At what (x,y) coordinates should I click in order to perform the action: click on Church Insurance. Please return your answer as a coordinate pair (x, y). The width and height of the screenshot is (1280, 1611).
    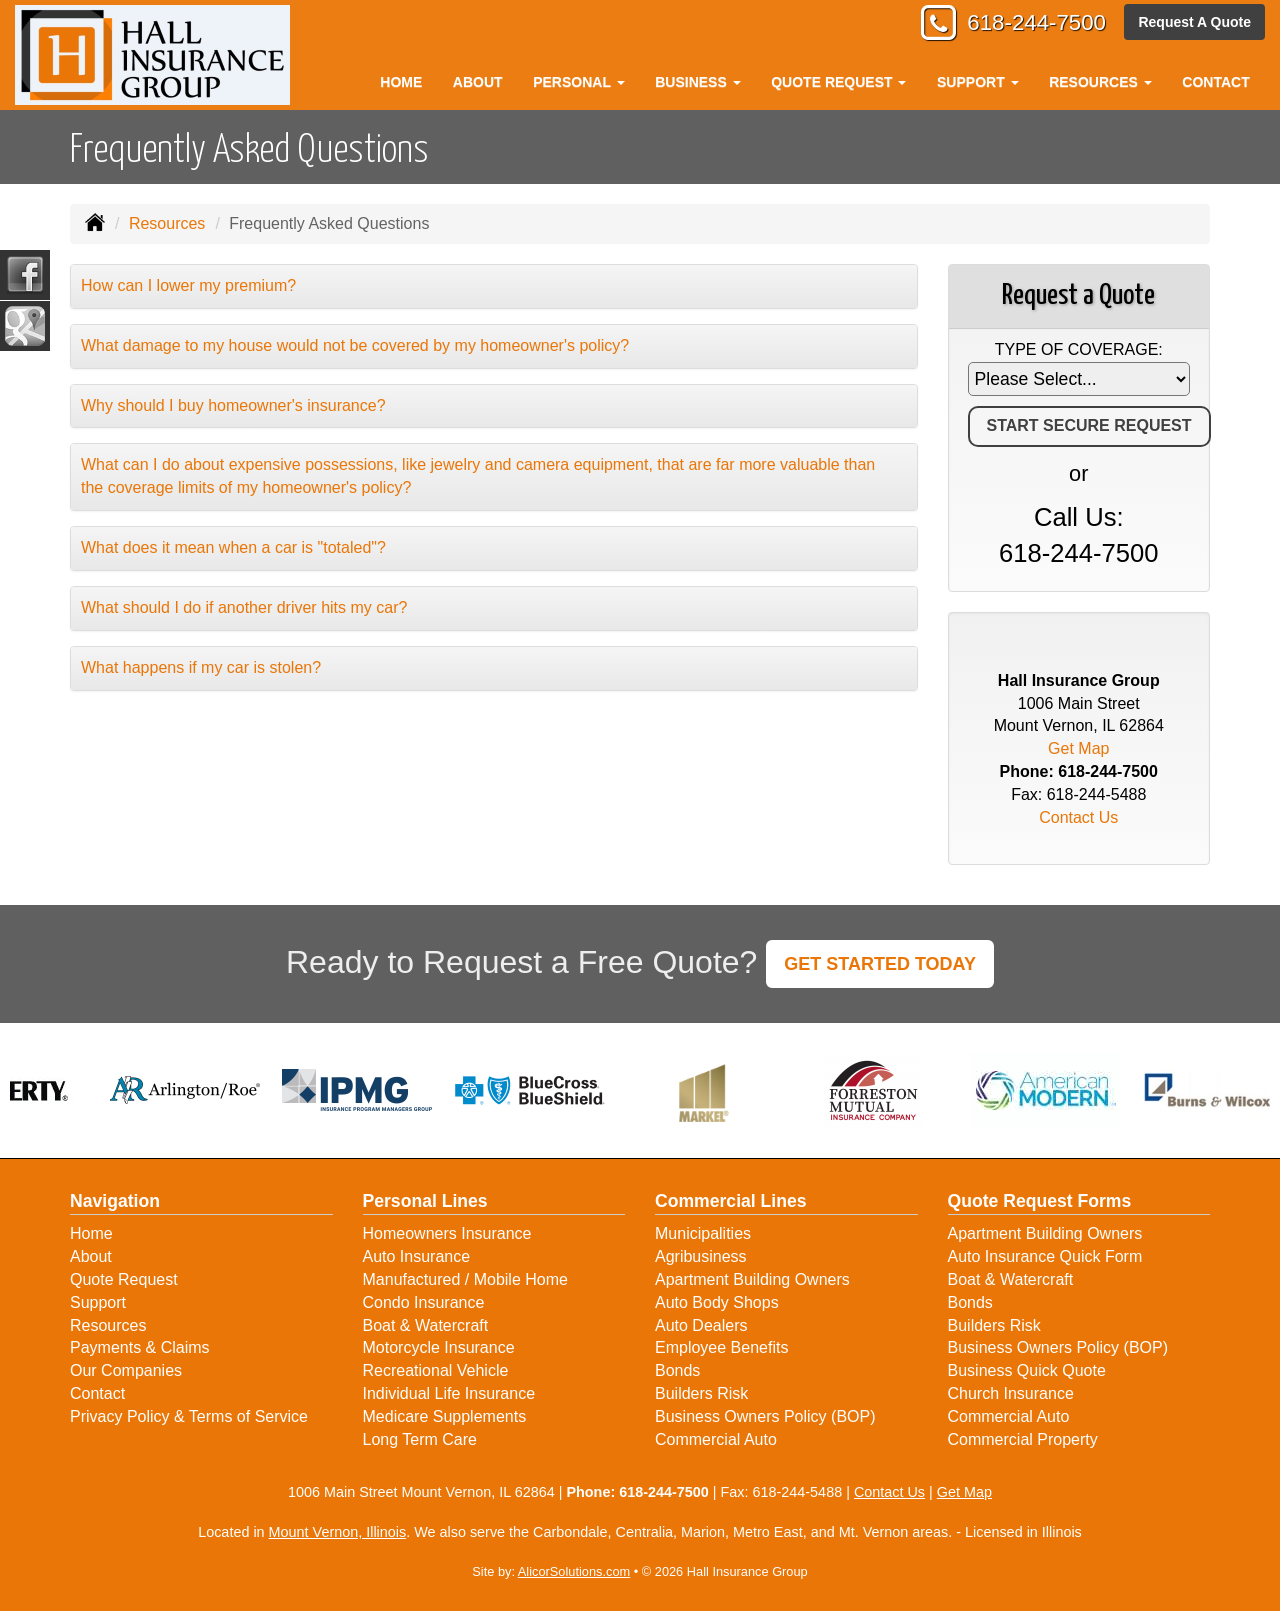
    Looking at the image, I should click on (1011, 1393).